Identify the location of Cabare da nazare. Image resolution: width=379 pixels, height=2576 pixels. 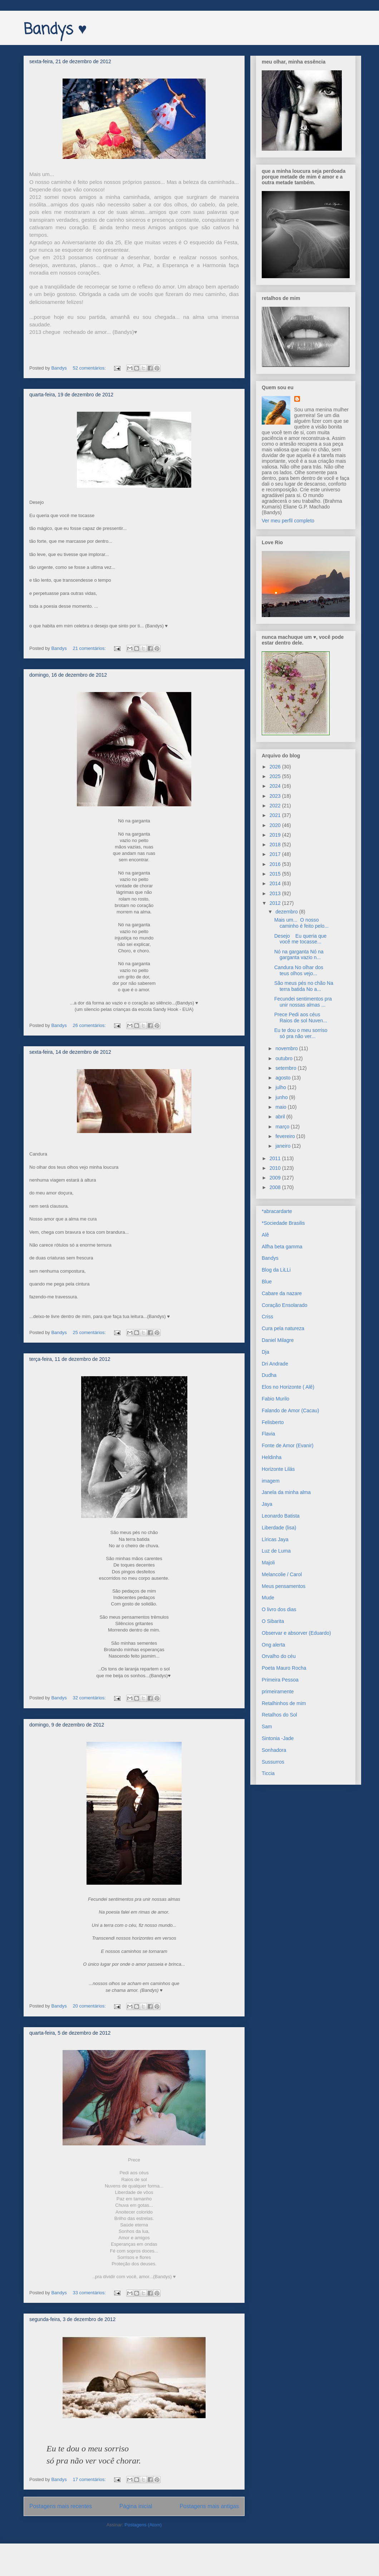
(282, 1293).